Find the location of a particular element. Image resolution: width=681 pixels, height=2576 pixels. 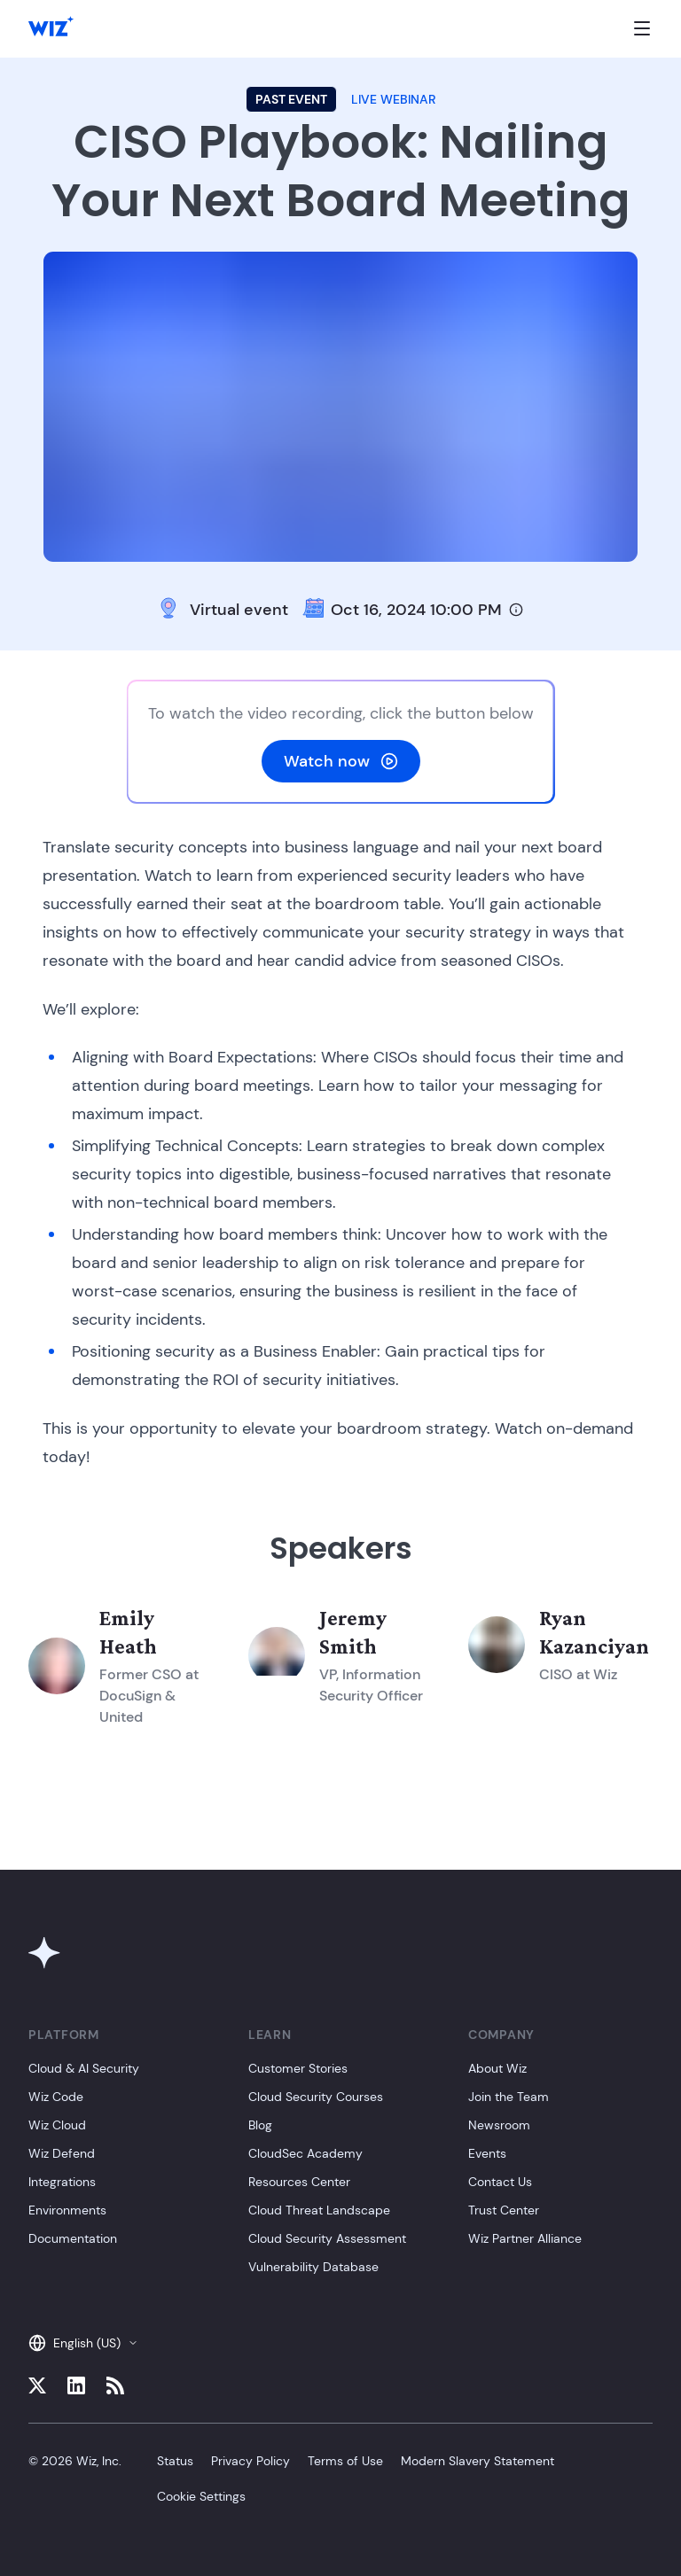

Terms of Use is located at coordinates (345, 2461).